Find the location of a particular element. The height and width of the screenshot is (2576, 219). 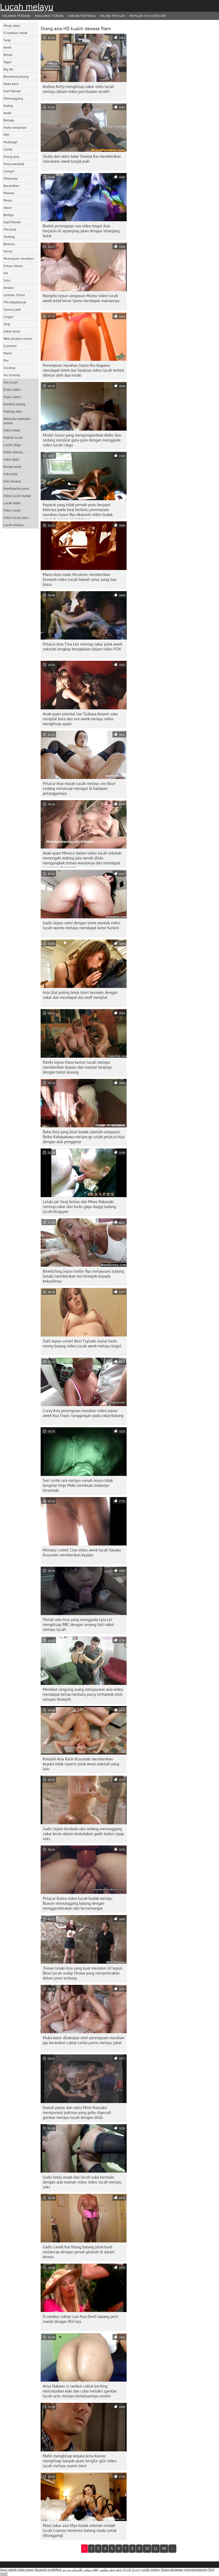

Manis Asia madu Nicolene memberikan blowjob video lucah bawah umur yang luar biasa is located at coordinates (80, 579).